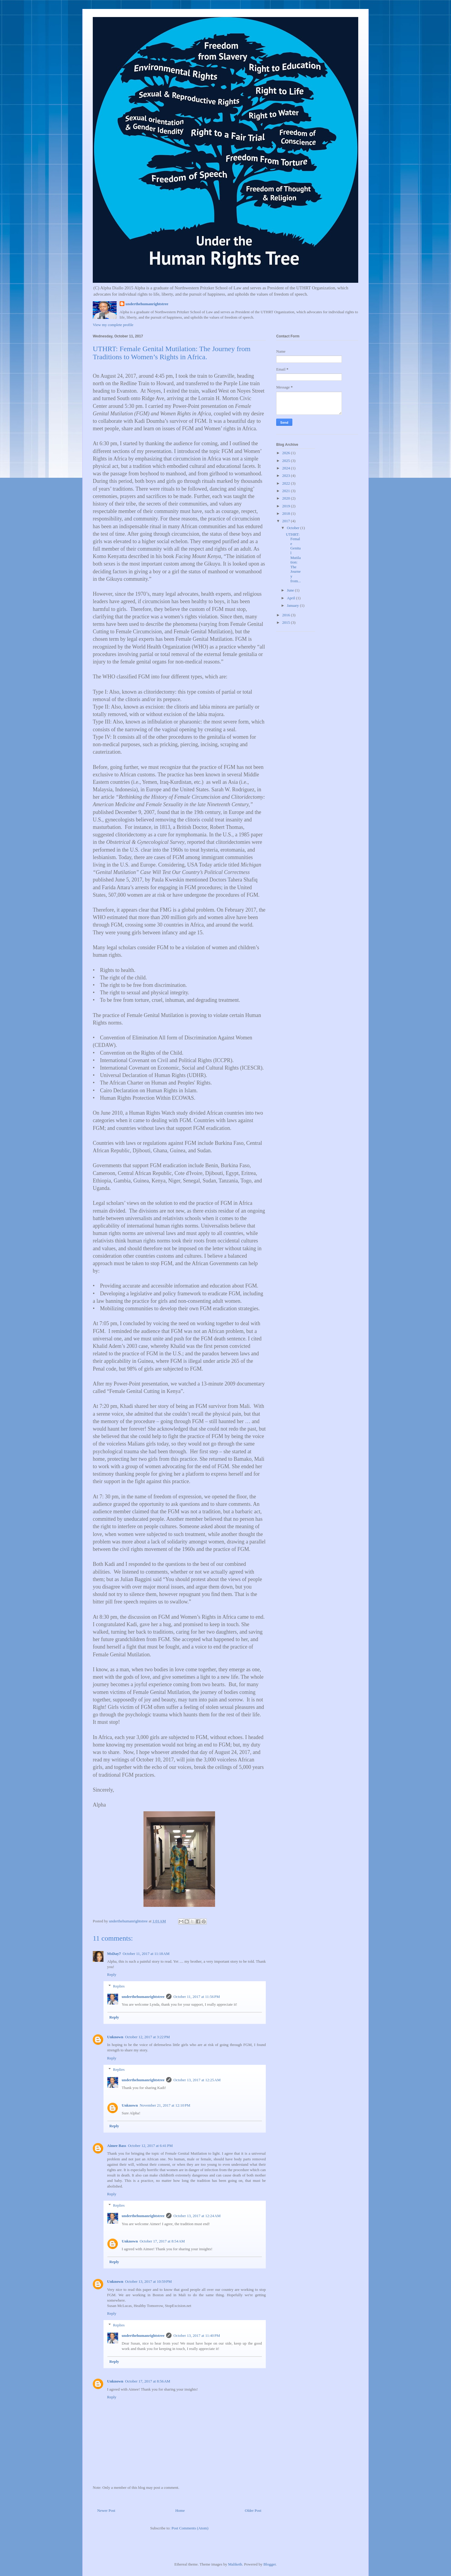 The width and height of the screenshot is (451, 2576). I want to click on Reply, so click(111, 1974).